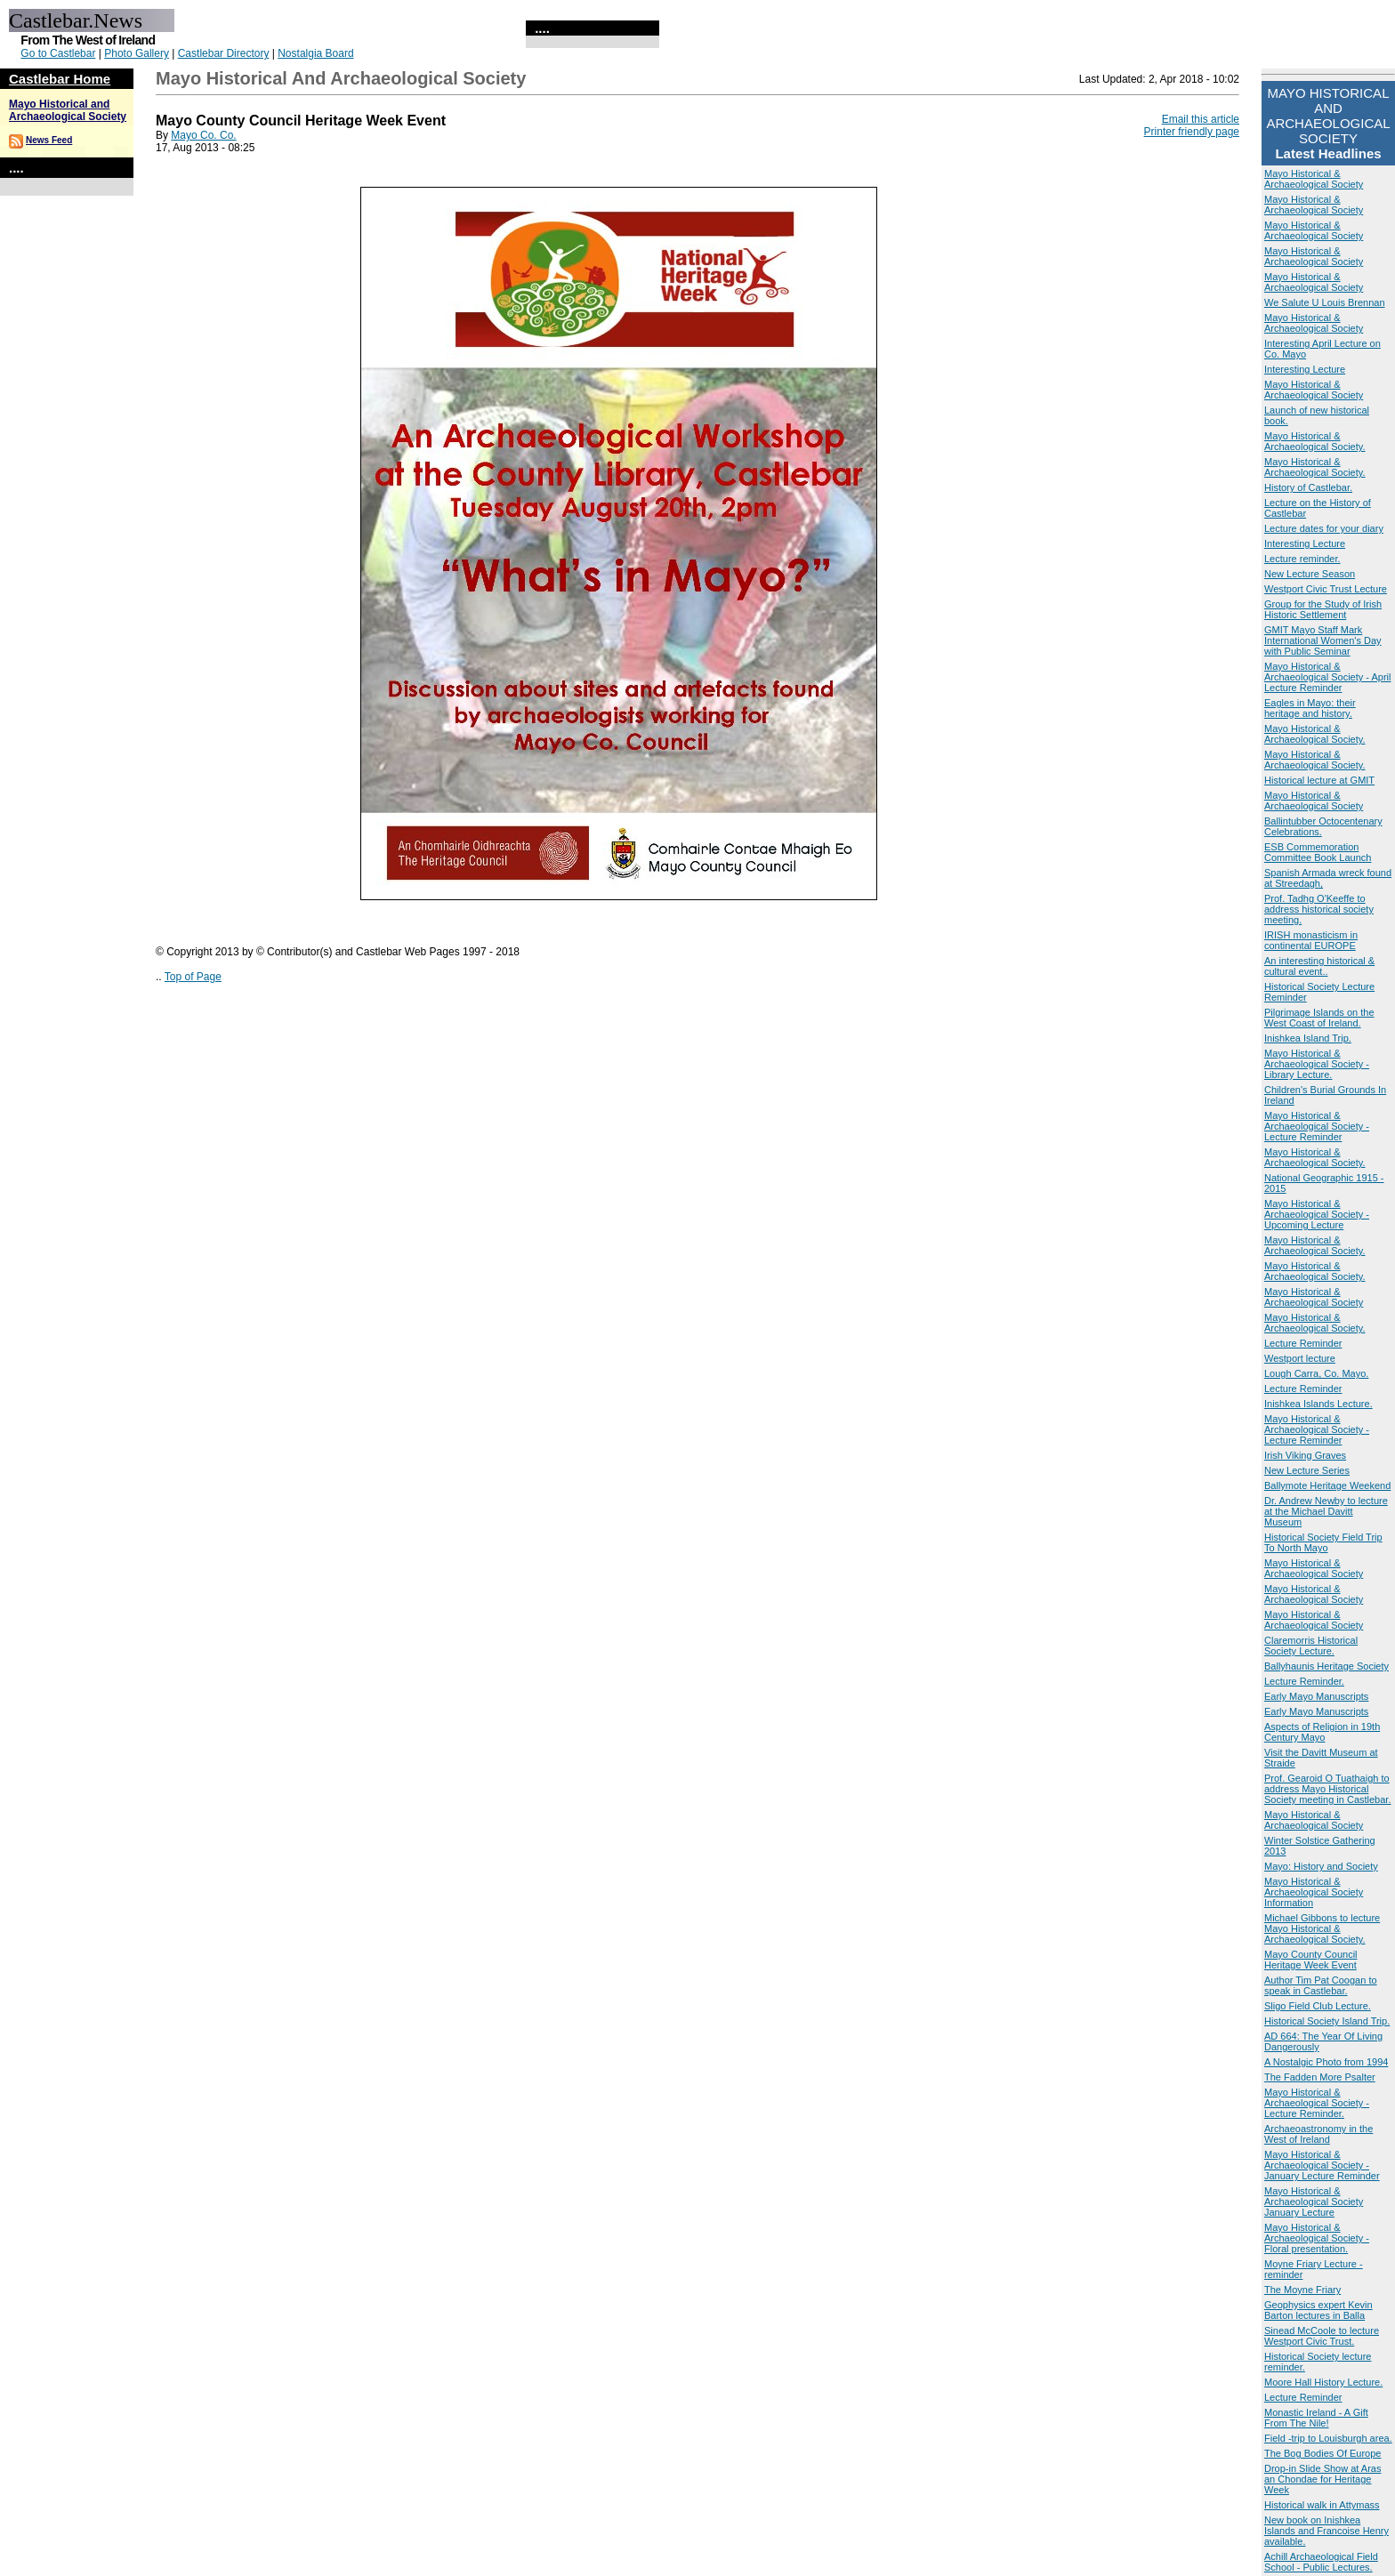  I want to click on Mayo Historical & Archaeological Society Information, so click(1313, 1892).